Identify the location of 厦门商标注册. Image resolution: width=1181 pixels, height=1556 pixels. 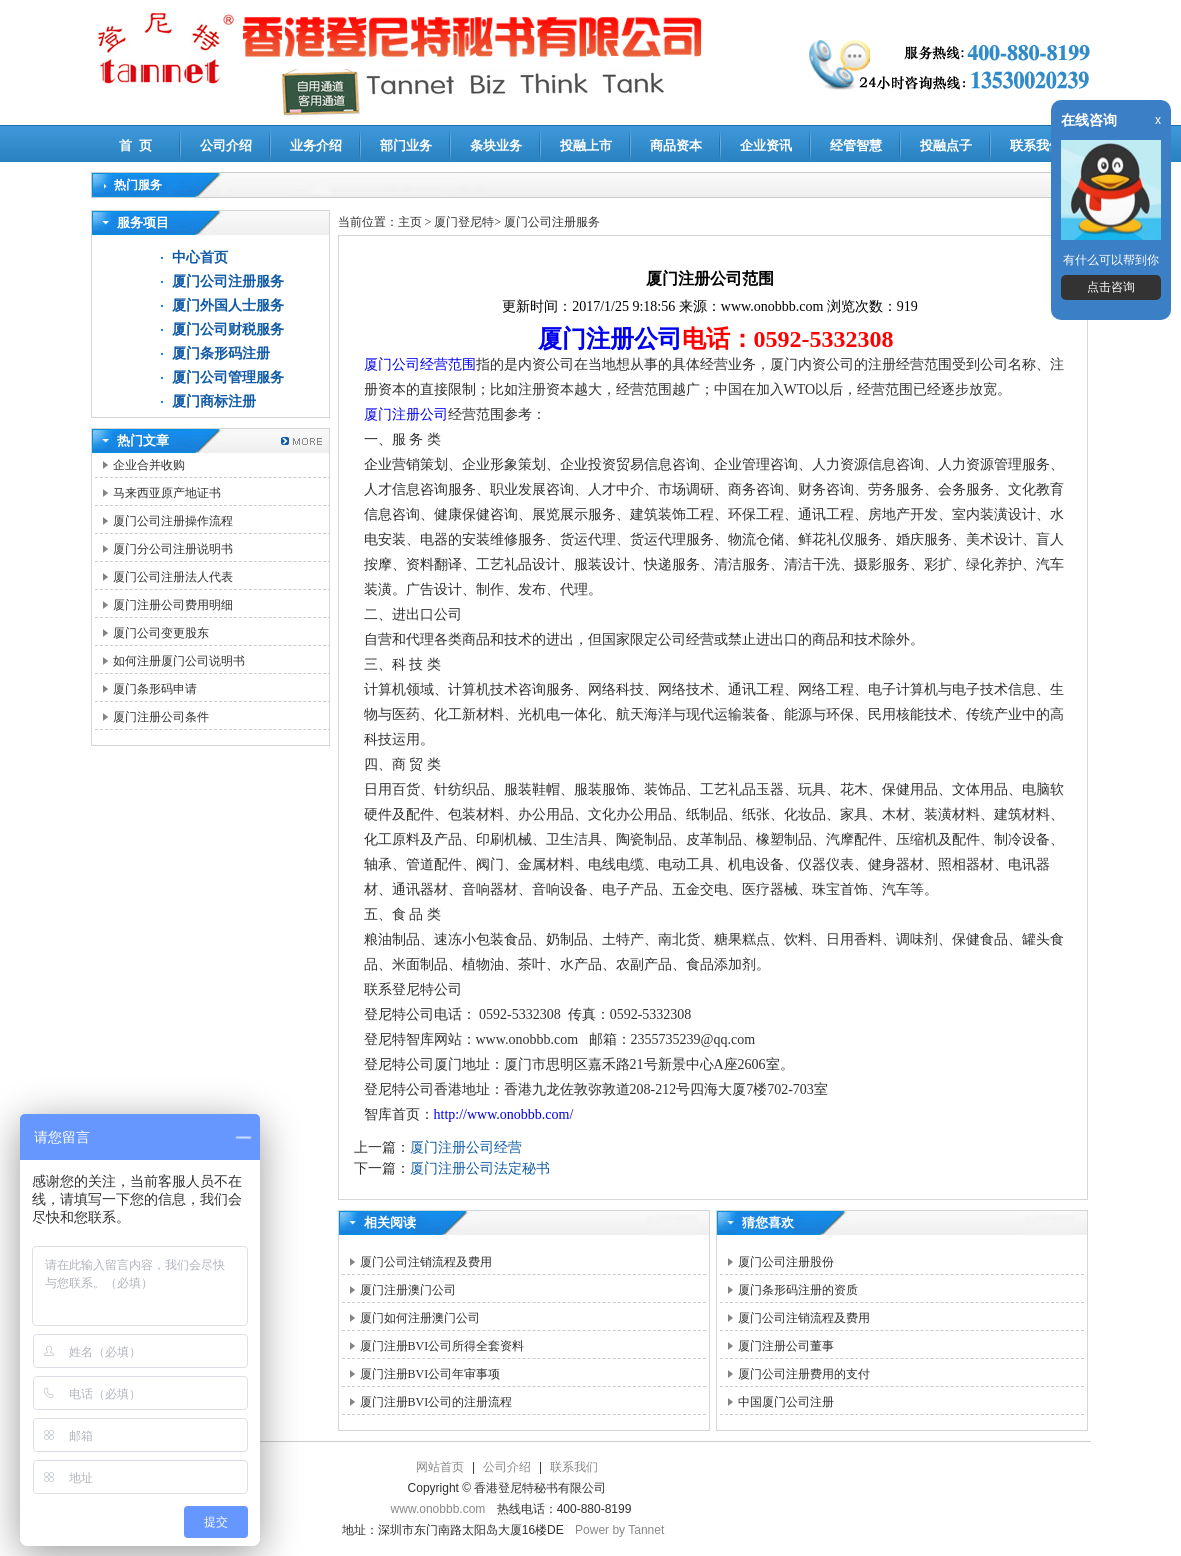
(214, 401).